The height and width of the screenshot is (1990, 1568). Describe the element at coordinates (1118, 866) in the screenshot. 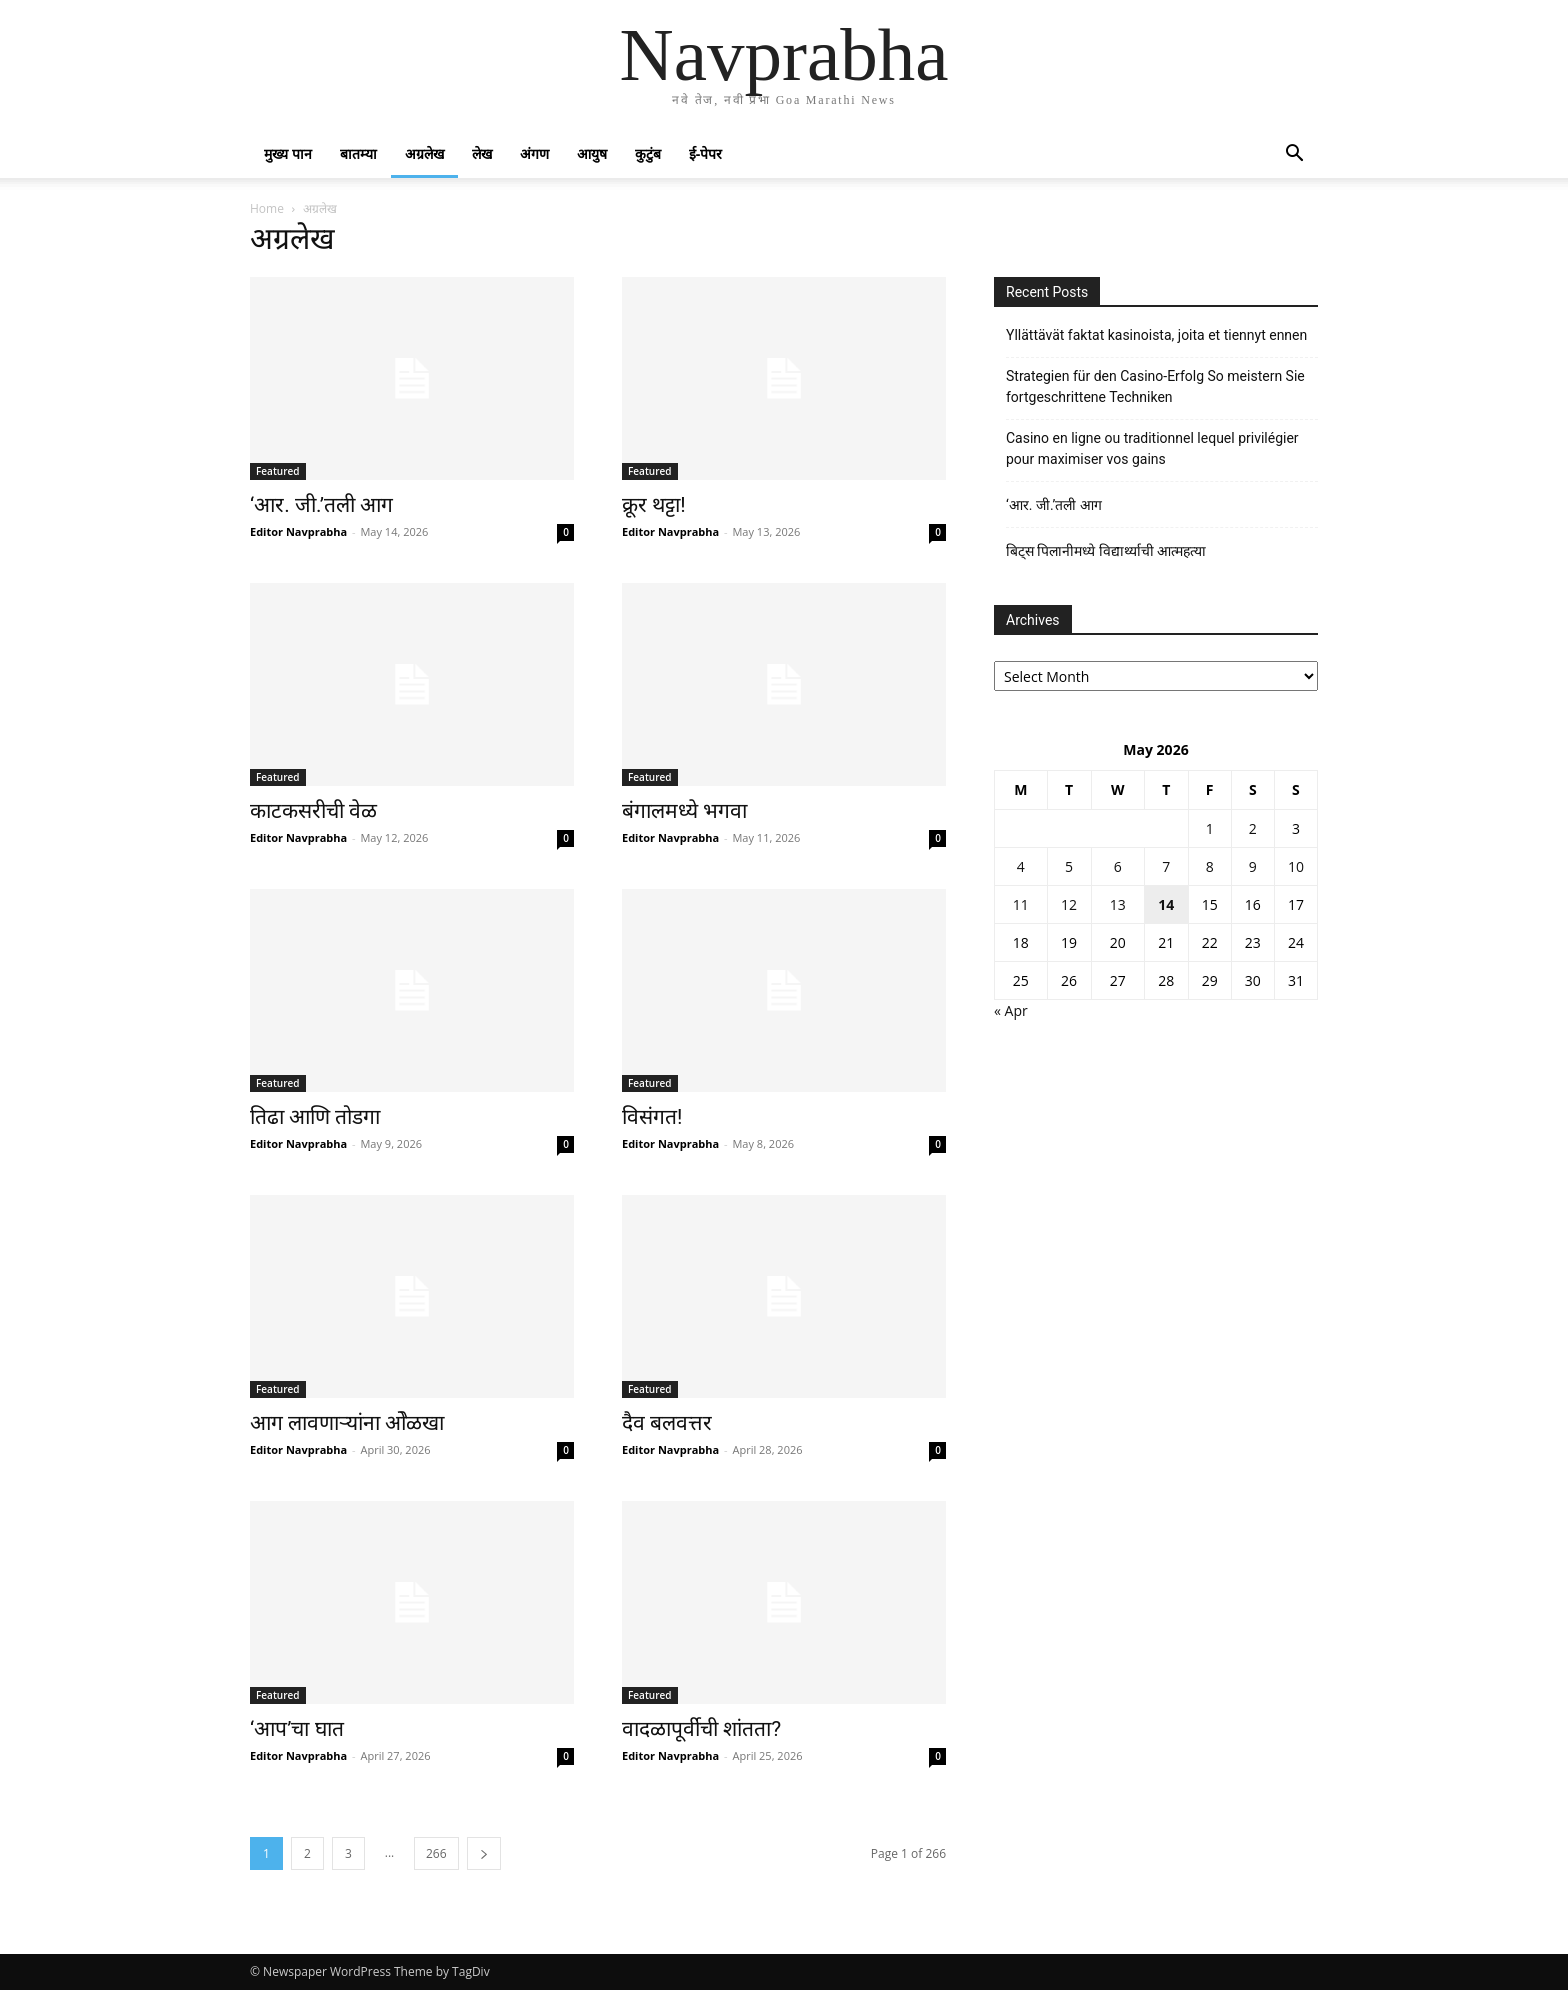

I see `6 [Posts published on May 6, 2026]` at that location.